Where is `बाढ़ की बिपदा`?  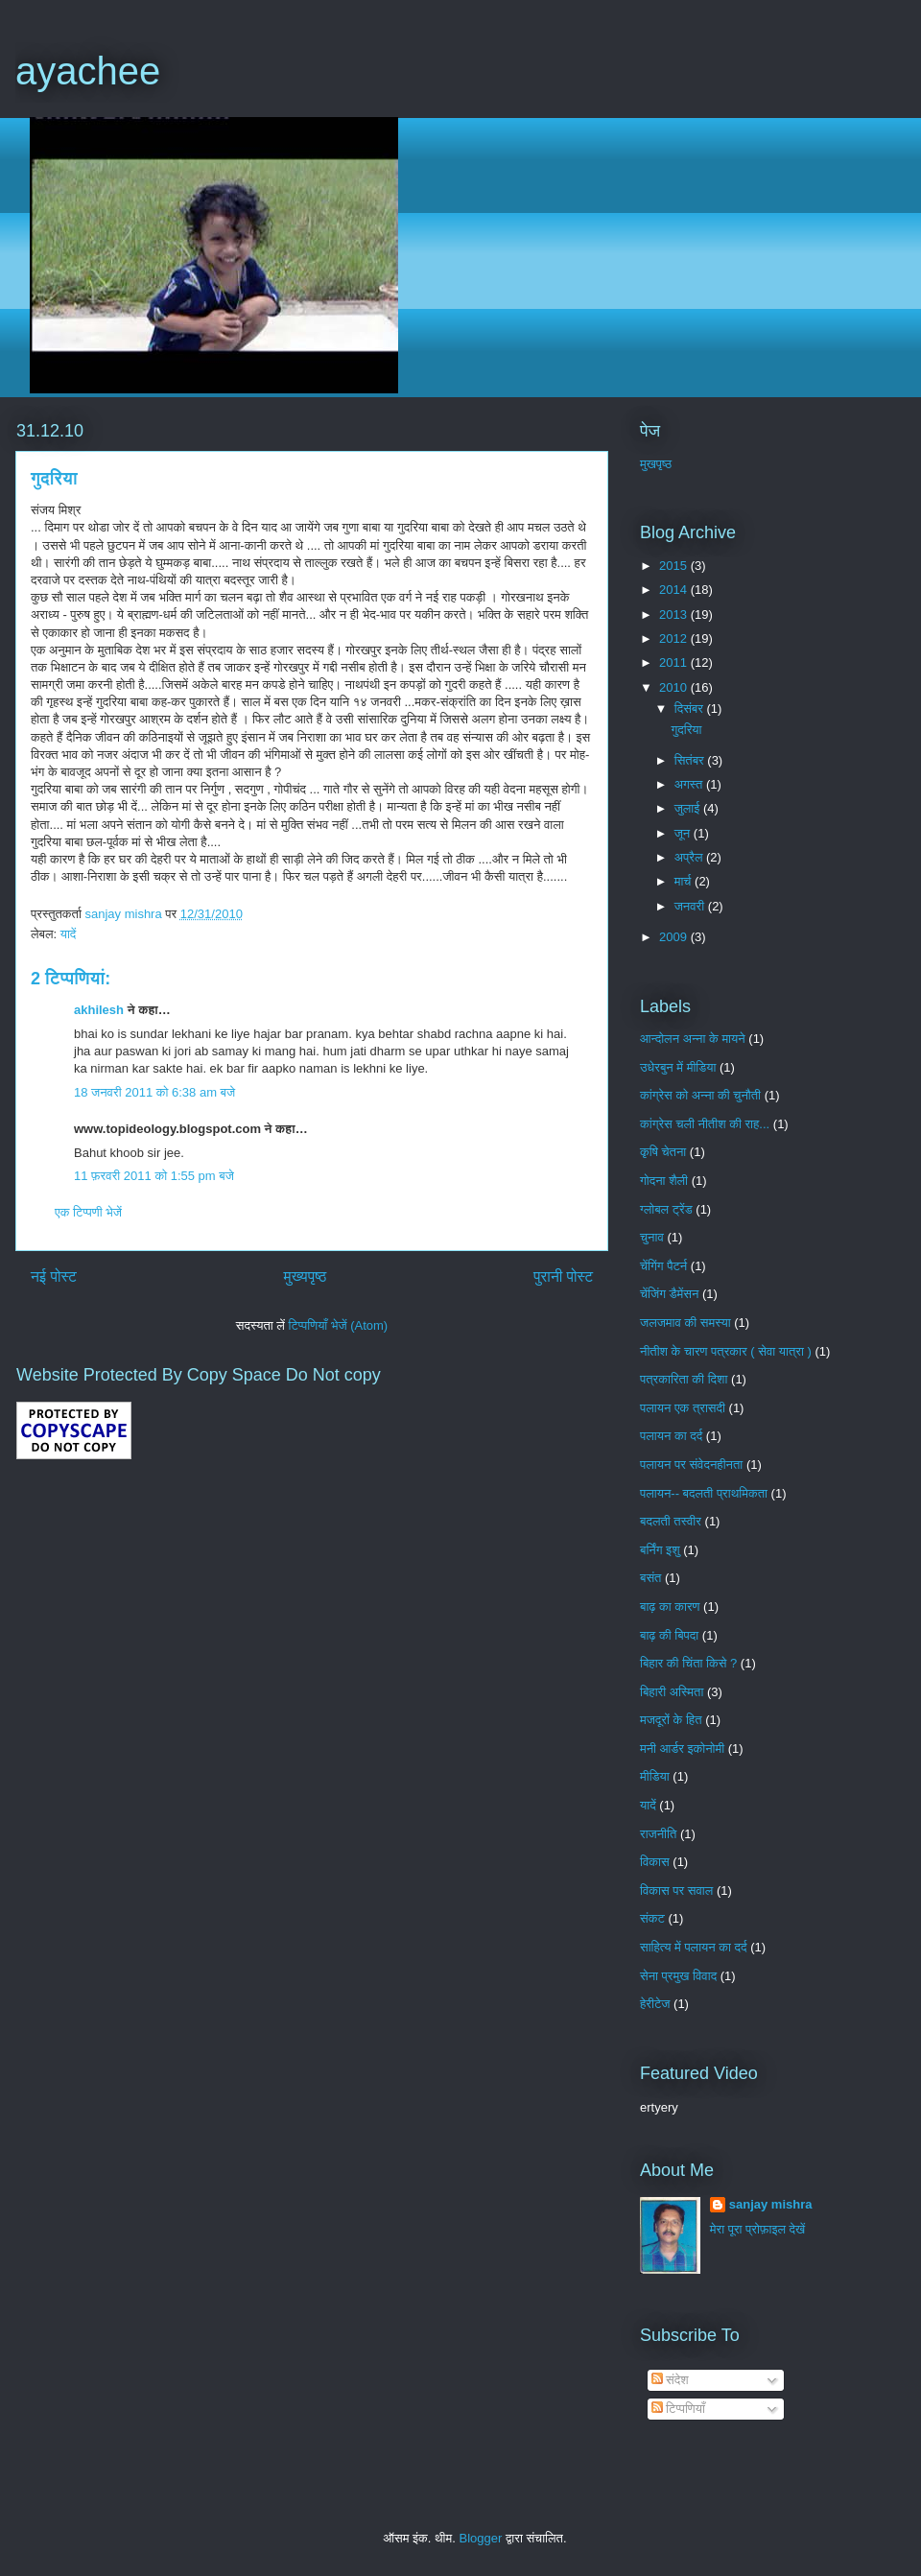
बाढ़ की बिपदा is located at coordinates (669, 1635).